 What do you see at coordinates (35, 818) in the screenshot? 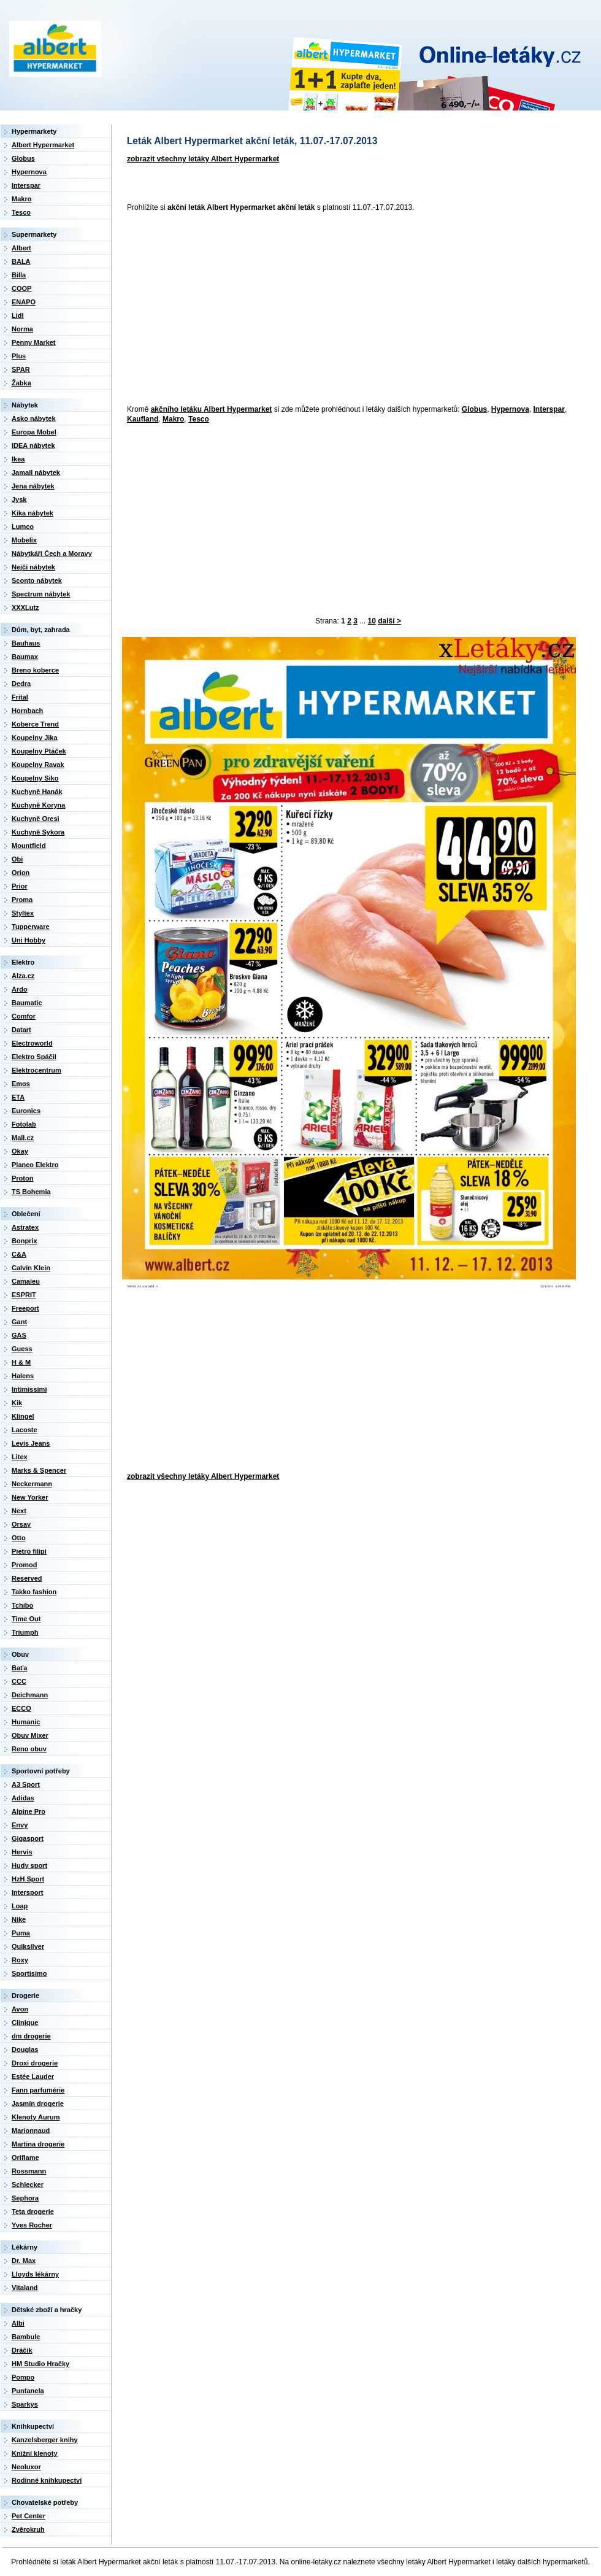
I see `Kuchyně Oresi` at bounding box center [35, 818].